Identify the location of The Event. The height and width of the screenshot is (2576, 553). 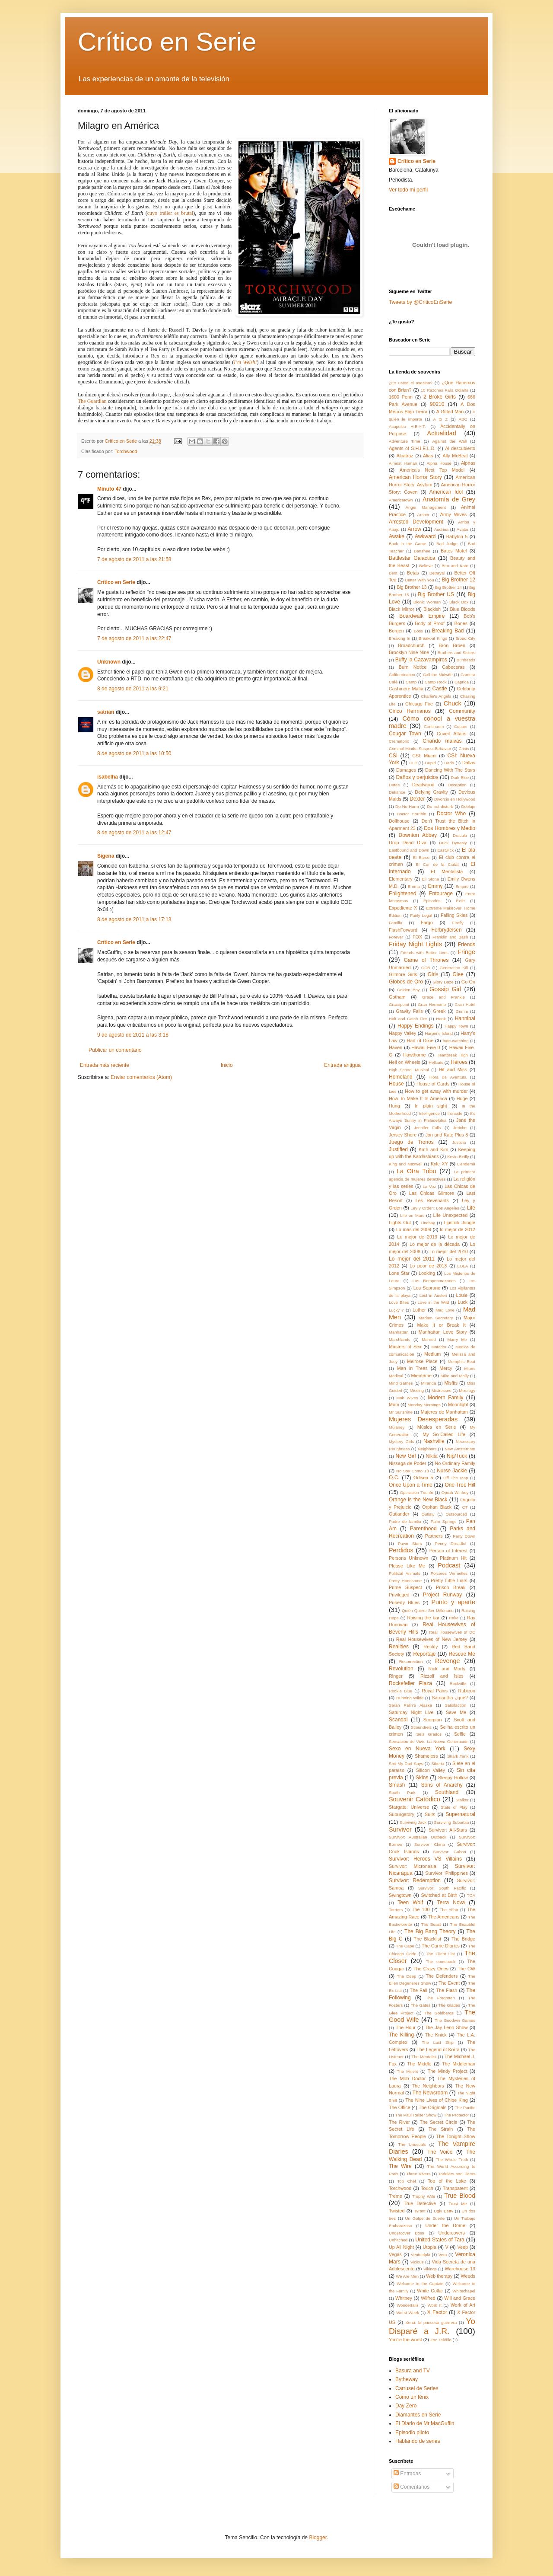
(449, 1982).